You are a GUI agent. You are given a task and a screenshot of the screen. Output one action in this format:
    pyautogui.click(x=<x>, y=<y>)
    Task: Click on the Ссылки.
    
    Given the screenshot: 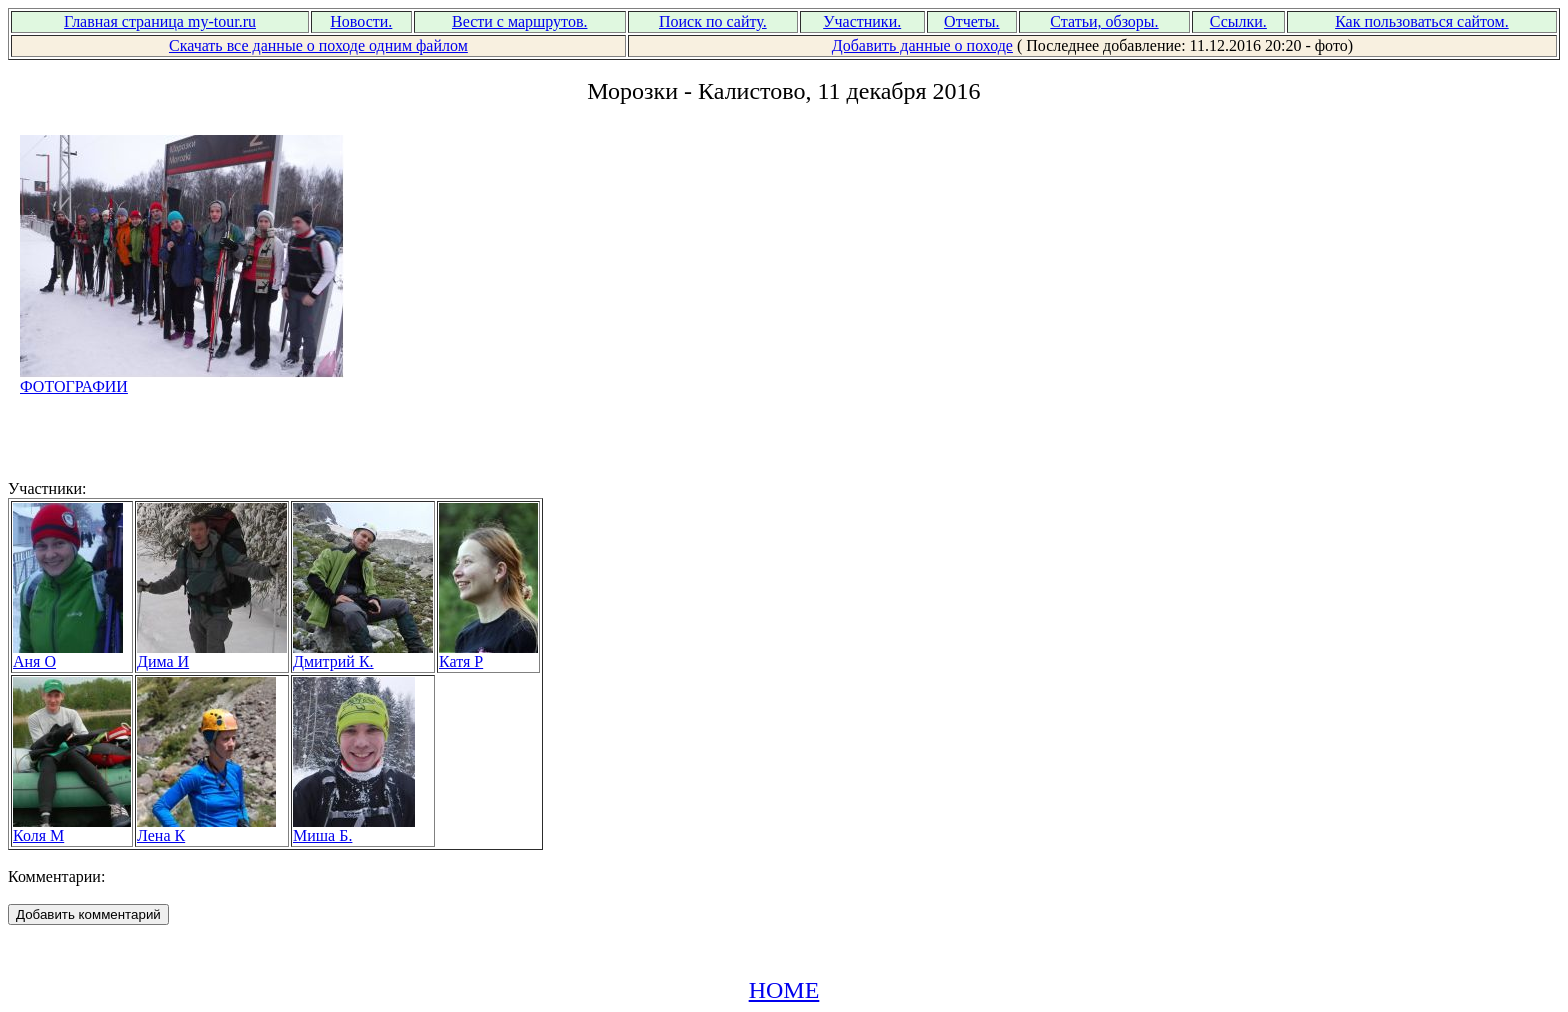 What is the action you would take?
    pyautogui.click(x=1238, y=21)
    